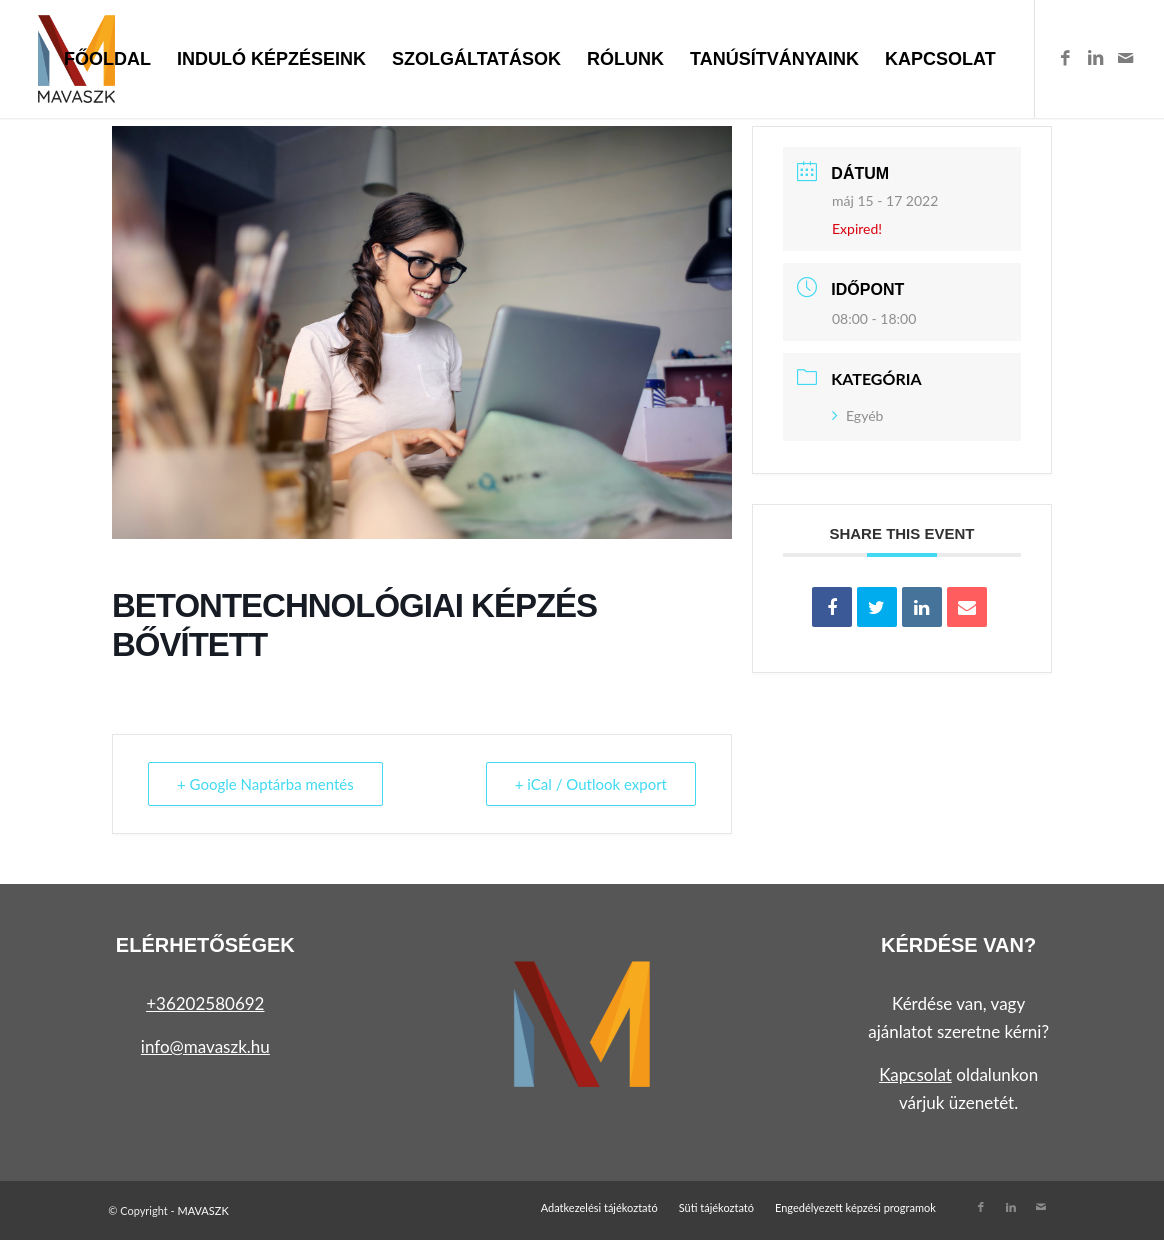 This screenshot has height=1240, width=1164. What do you see at coordinates (1096, 58) in the screenshot?
I see `[Link to LinkedIn]` at bounding box center [1096, 58].